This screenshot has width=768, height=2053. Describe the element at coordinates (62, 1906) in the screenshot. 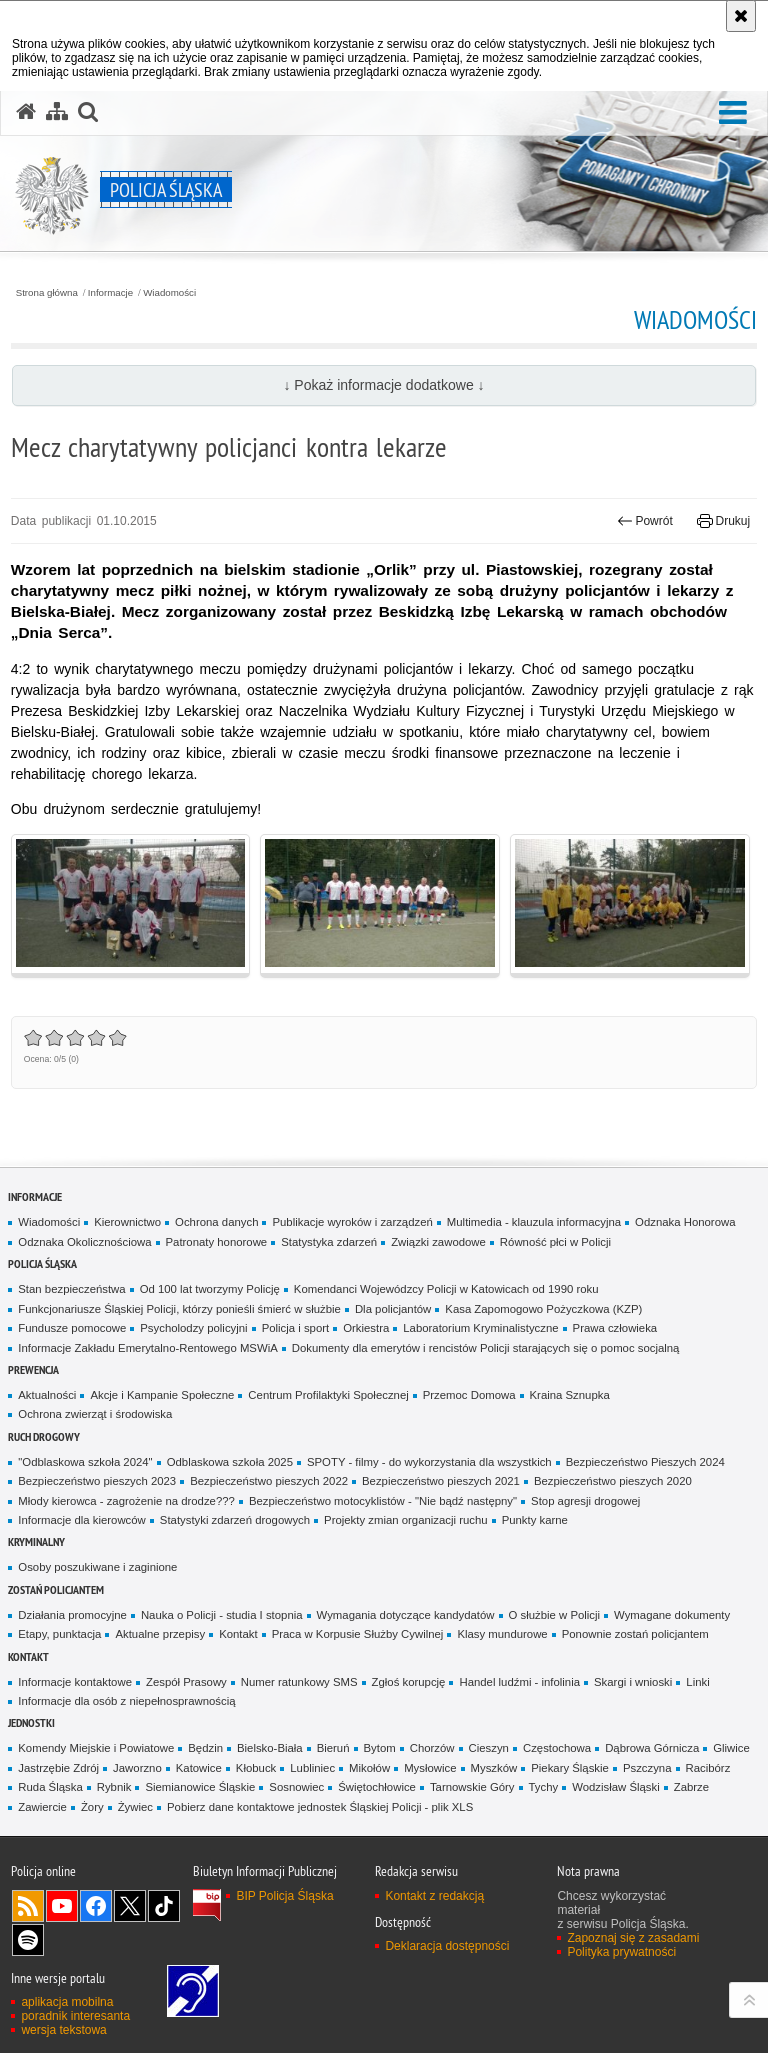

I see `Odwiedź nas na [Odwiedź nas na YouTube. Uwaga. Ten link otwiera nowe okno.]` at that location.